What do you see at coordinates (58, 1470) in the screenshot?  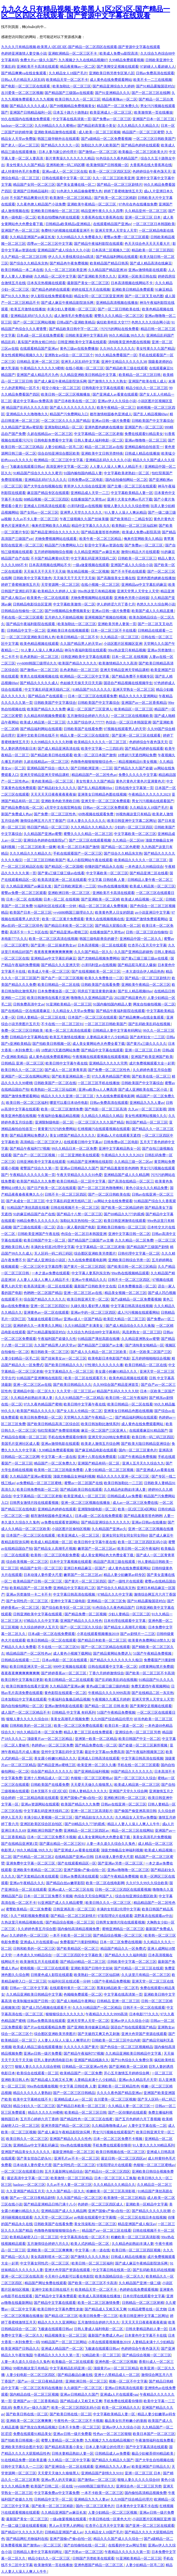 I see `欧美韩一区二区三区电影免费看` at bounding box center [58, 1470].